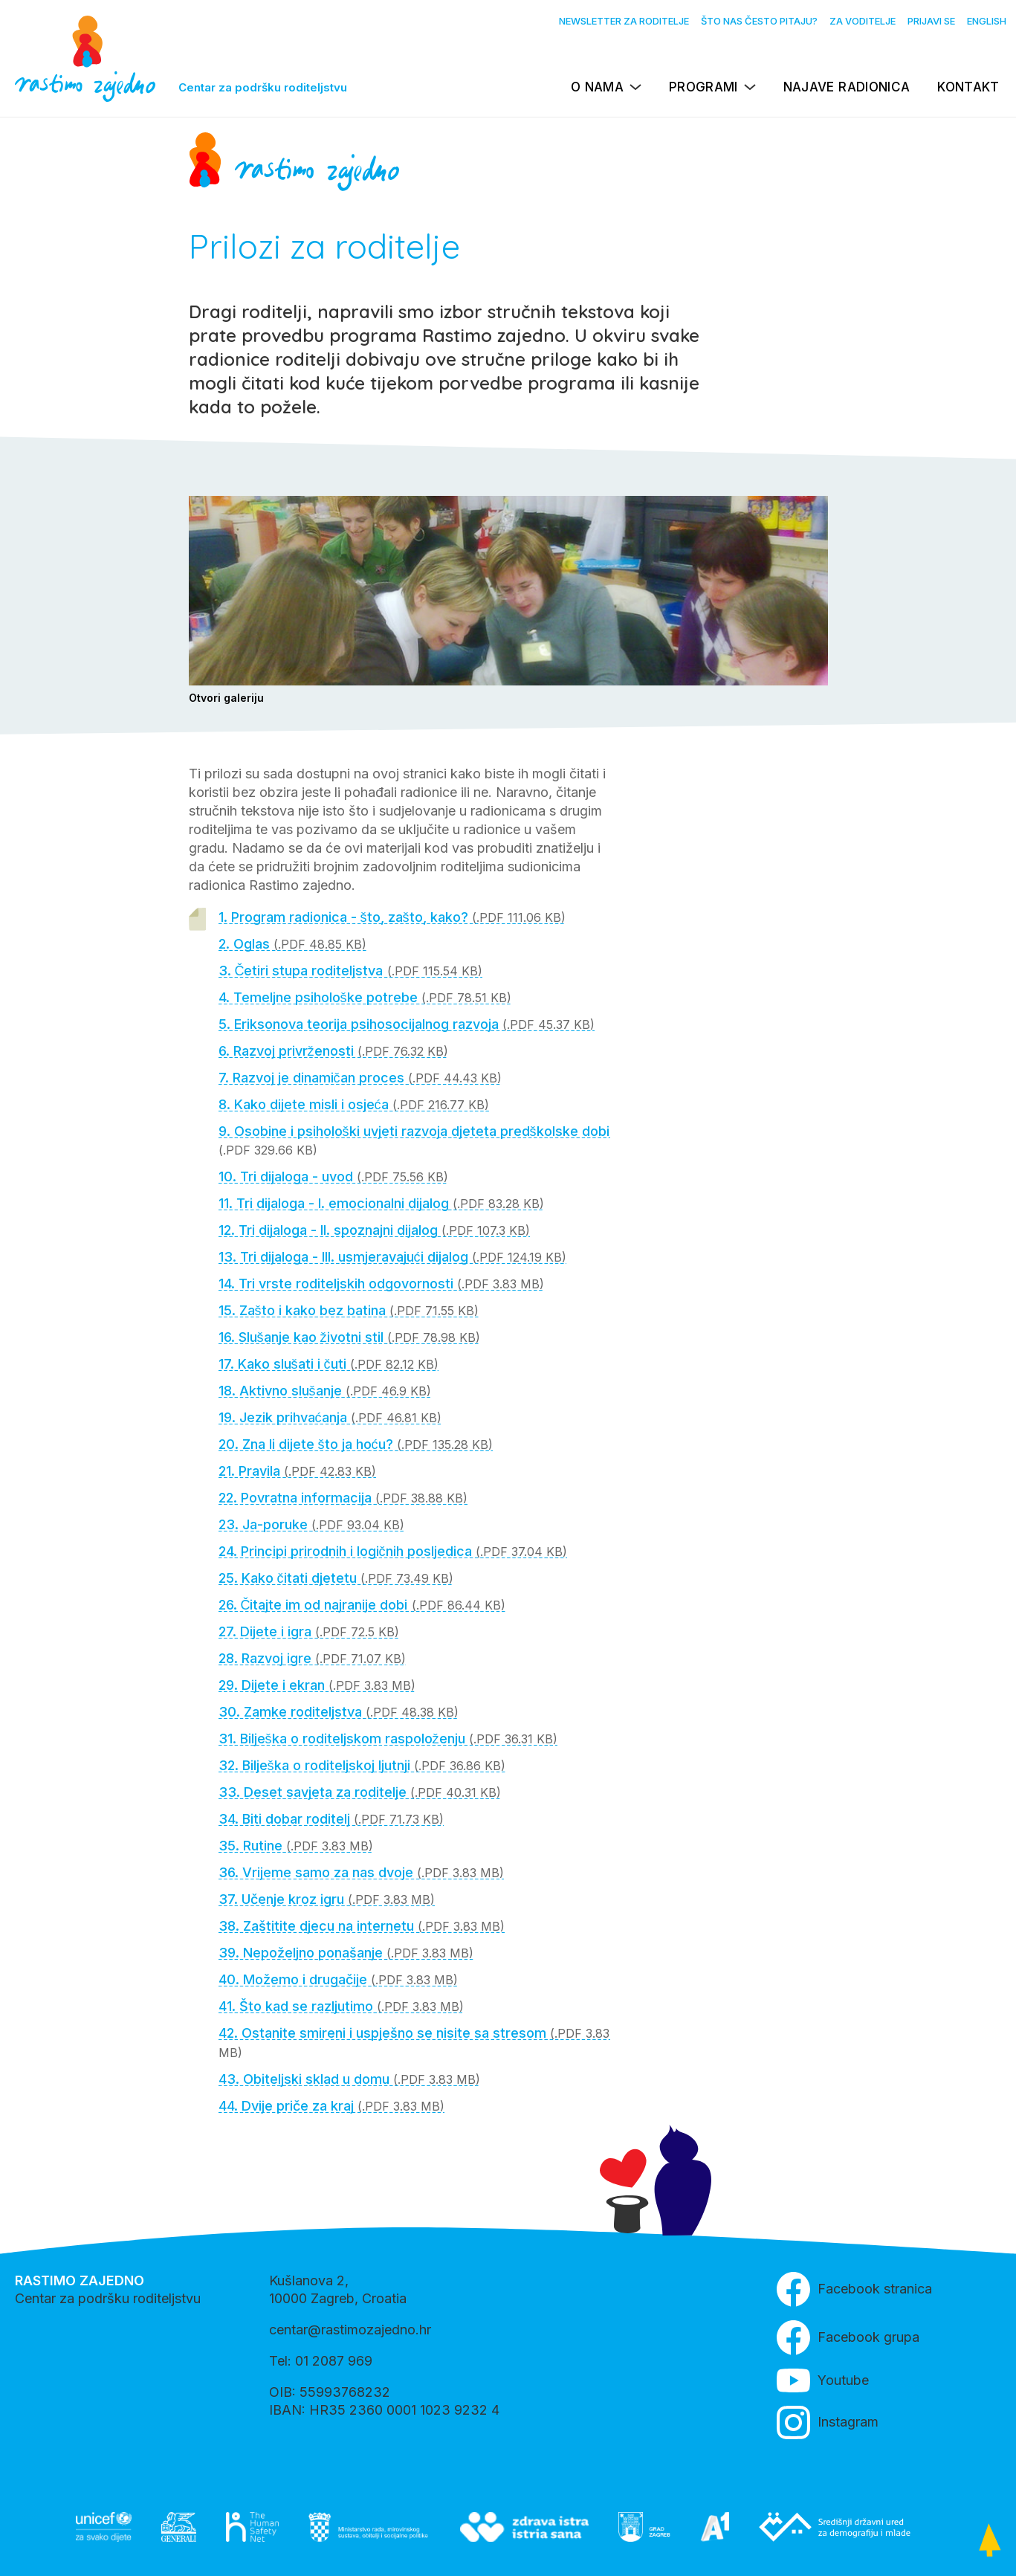  What do you see at coordinates (392, 1257) in the screenshot?
I see `13. Tri dijaloga - III. usmjeravajući dijalog` at bounding box center [392, 1257].